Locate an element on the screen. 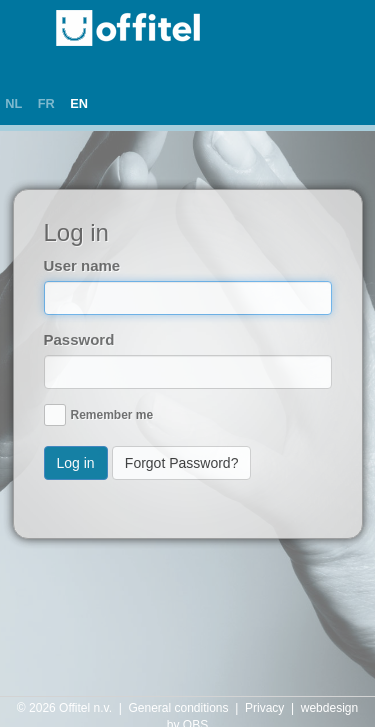  NL is located at coordinates (13, 103).